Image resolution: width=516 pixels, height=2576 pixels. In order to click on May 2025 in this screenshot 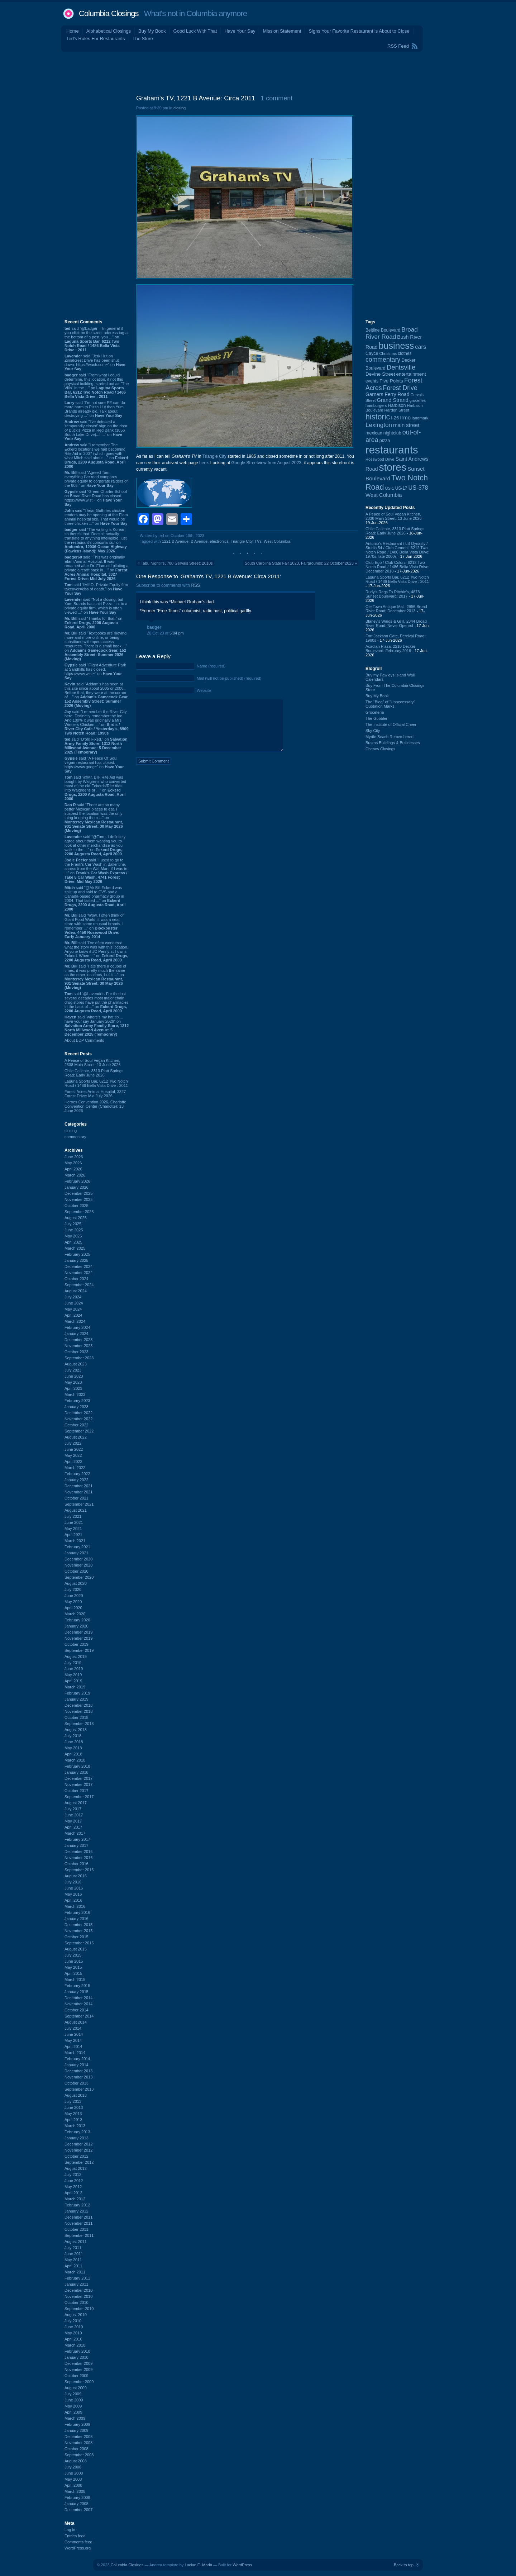, I will do `click(73, 1236)`.